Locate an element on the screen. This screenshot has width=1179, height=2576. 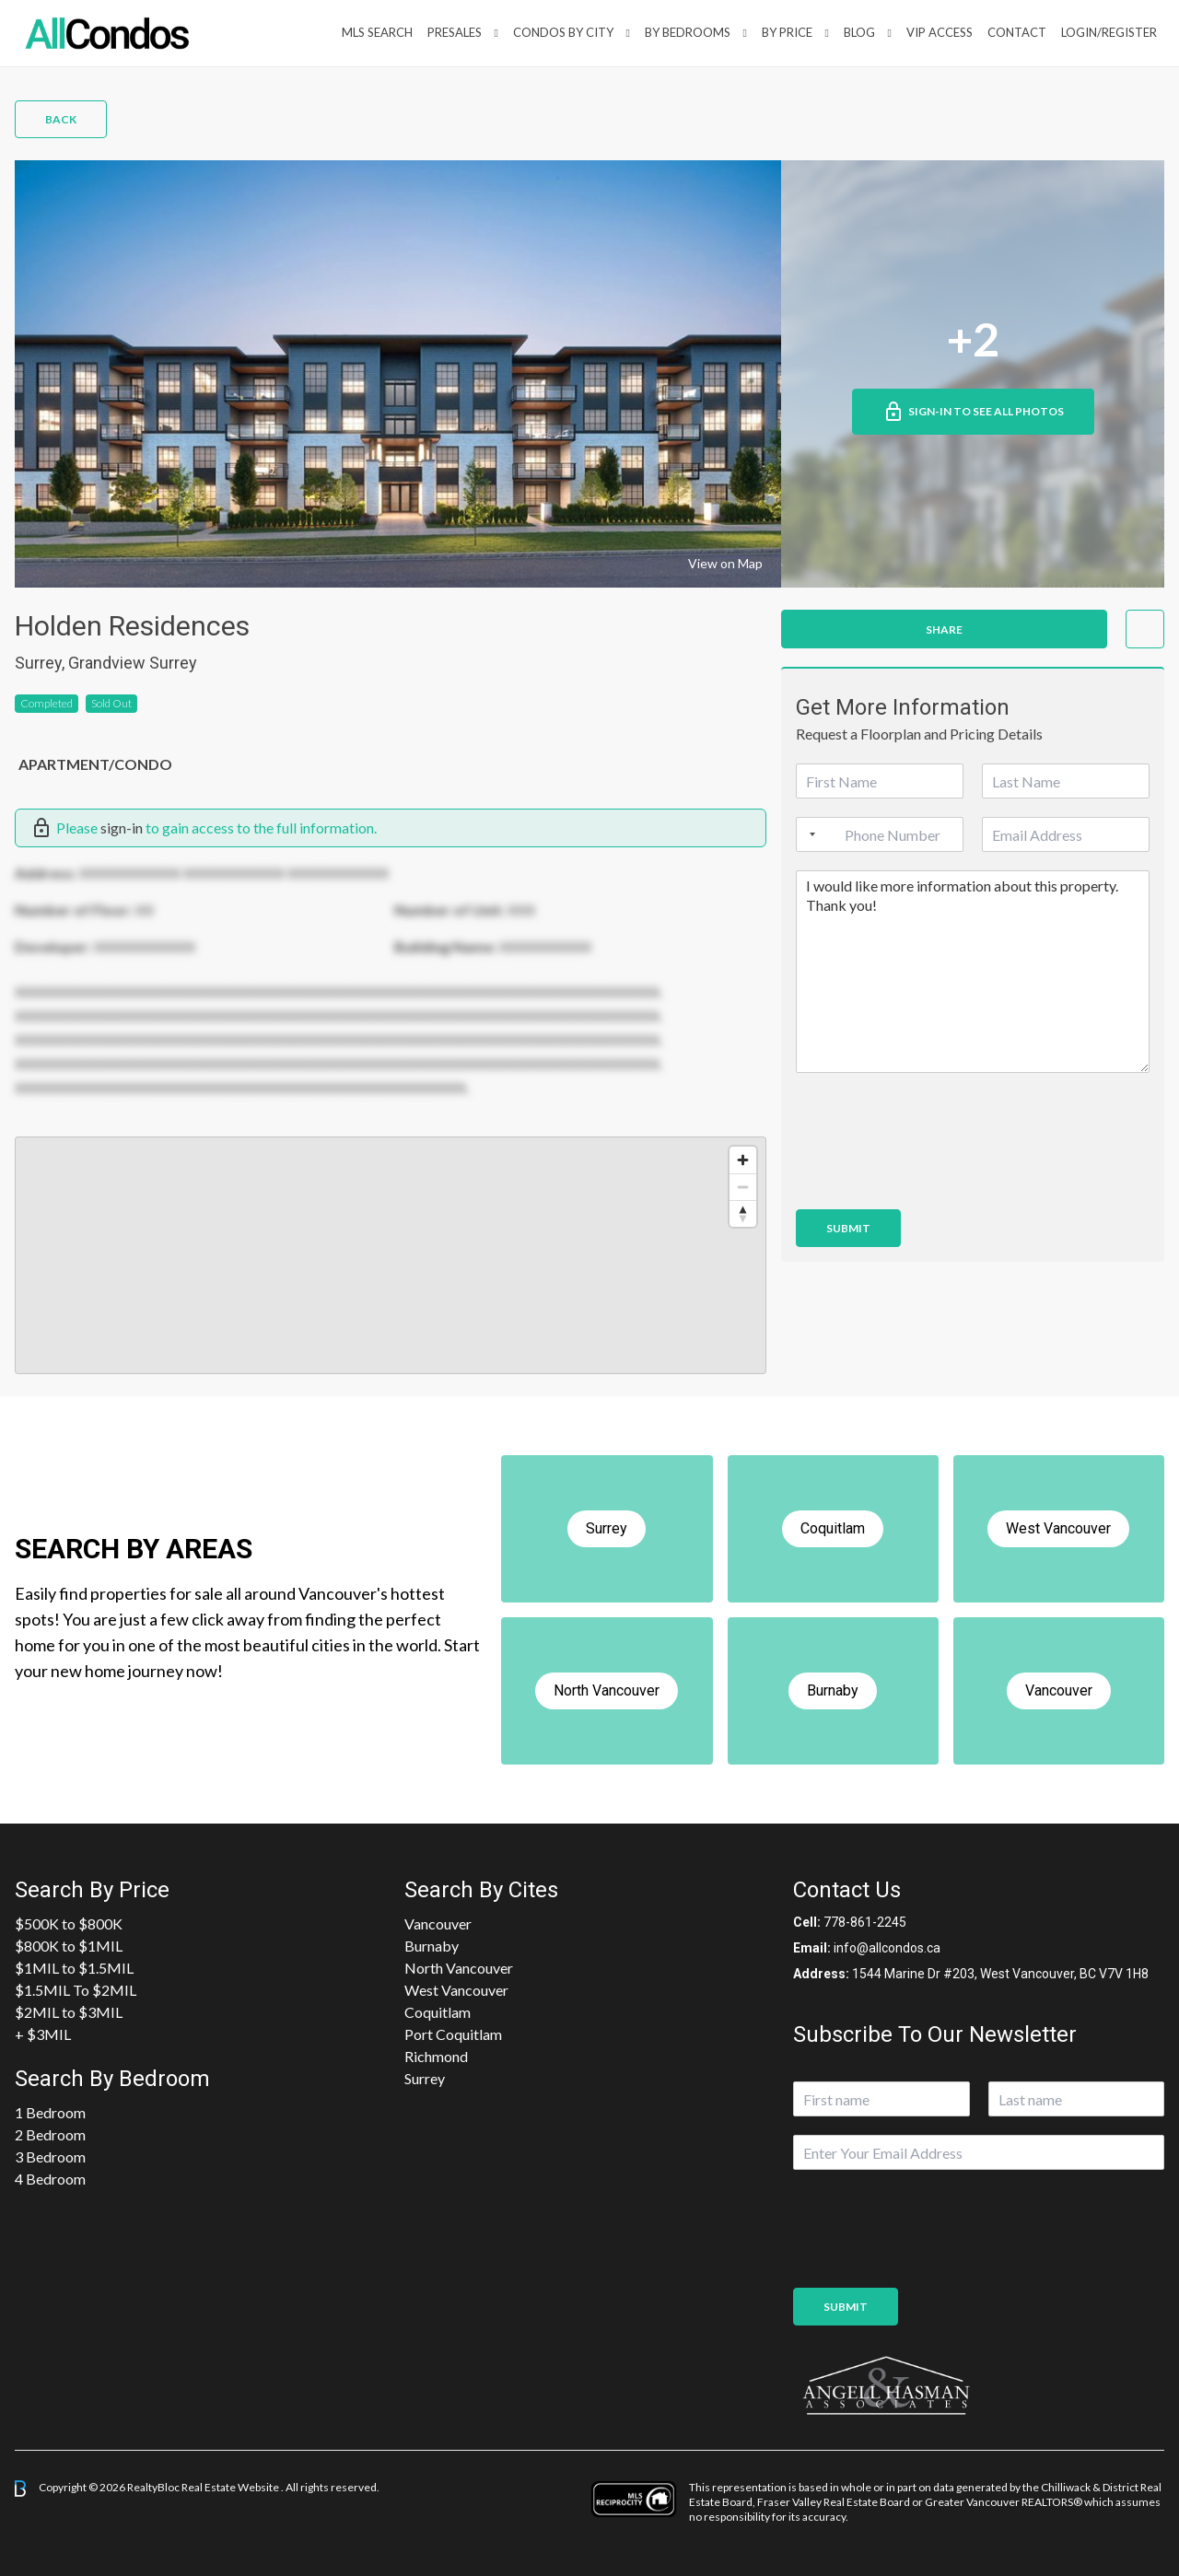
Login/Register is located at coordinates (1109, 32).